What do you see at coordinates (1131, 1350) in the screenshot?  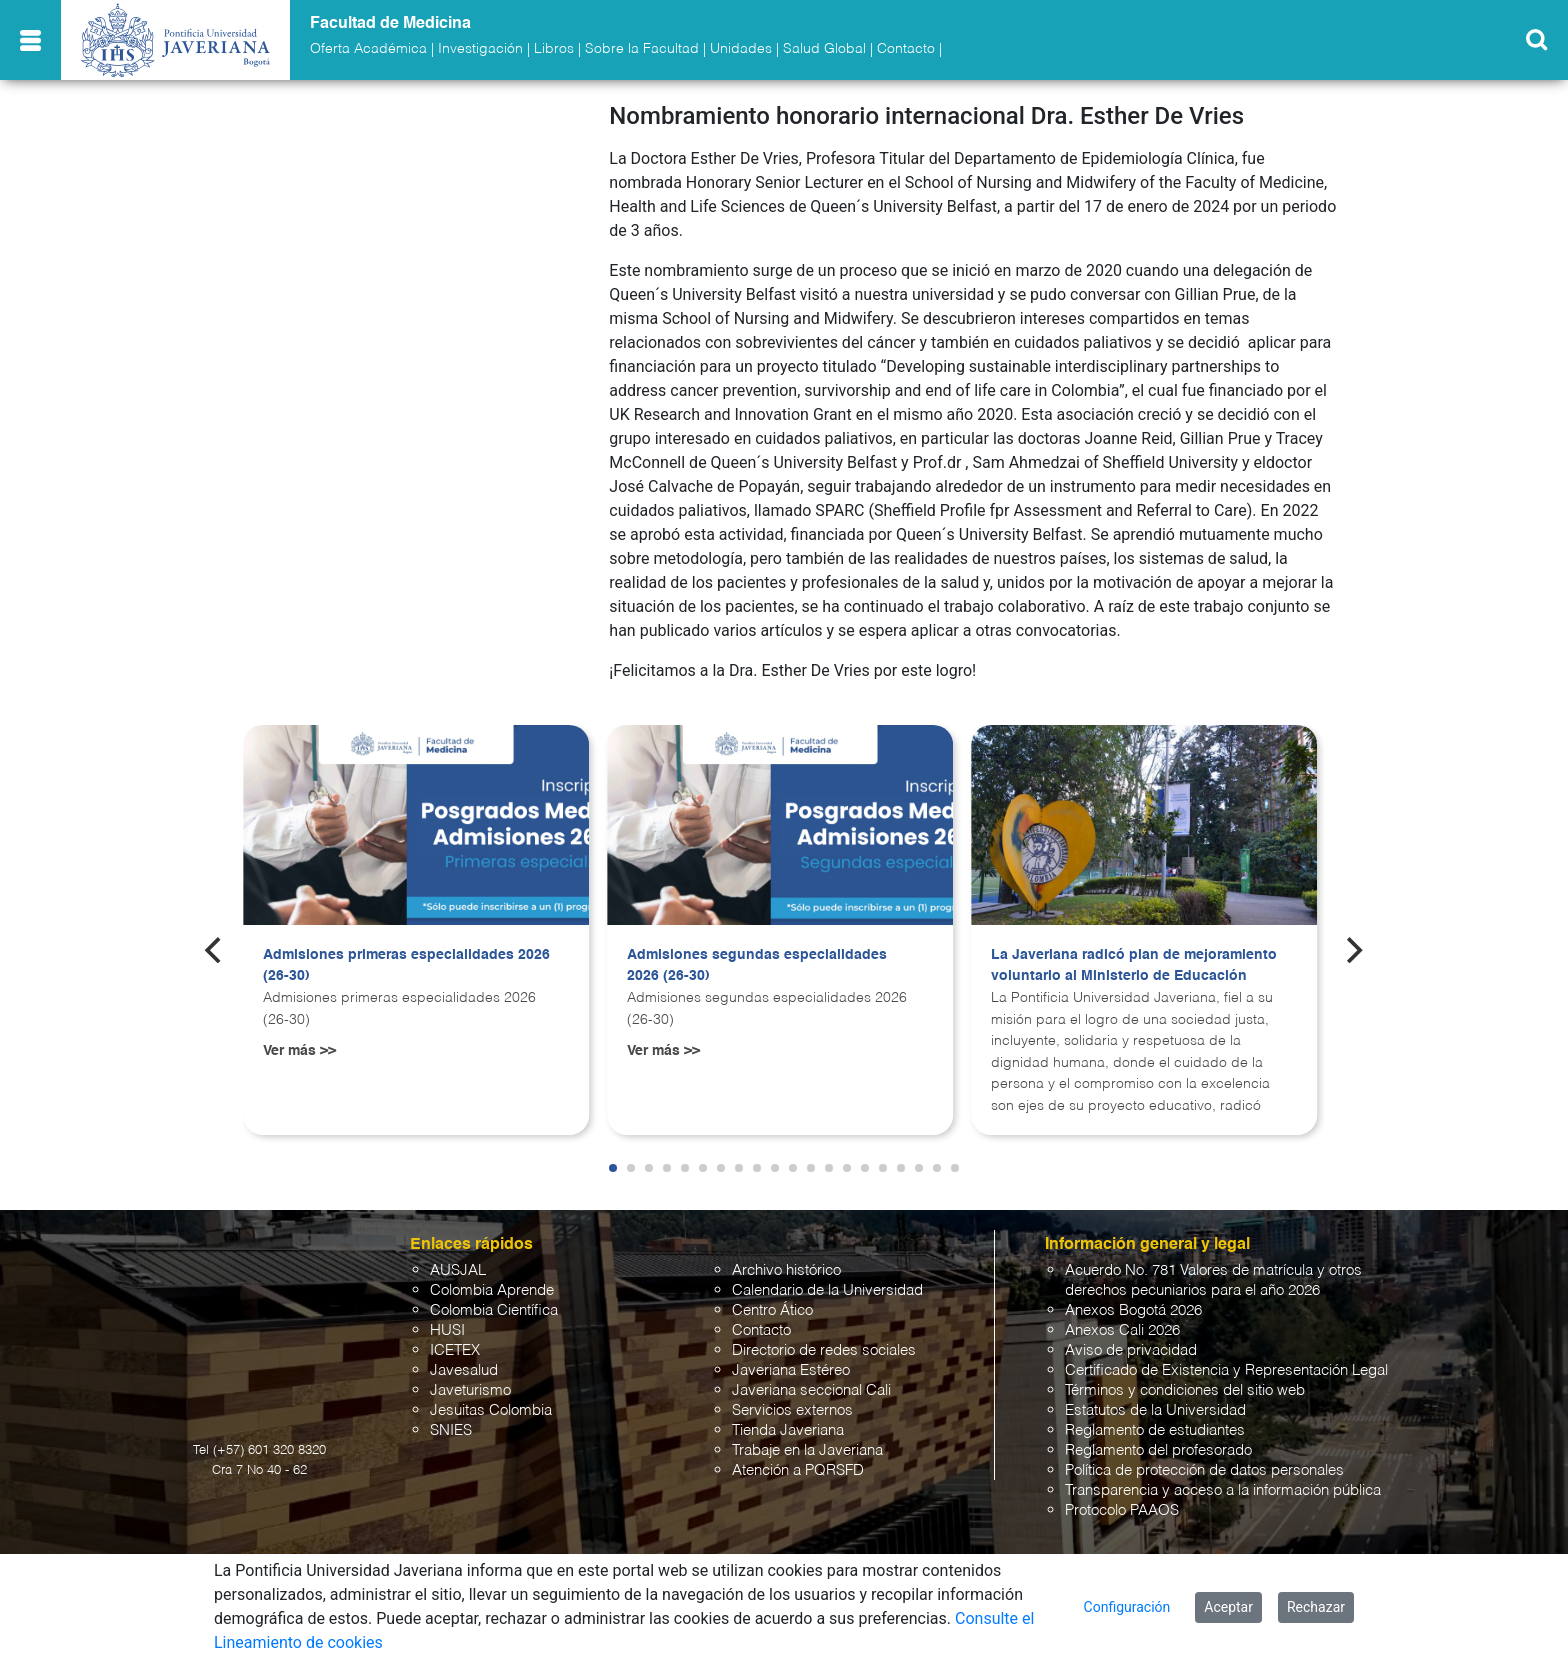 I see `Aviso de privacidad` at bounding box center [1131, 1350].